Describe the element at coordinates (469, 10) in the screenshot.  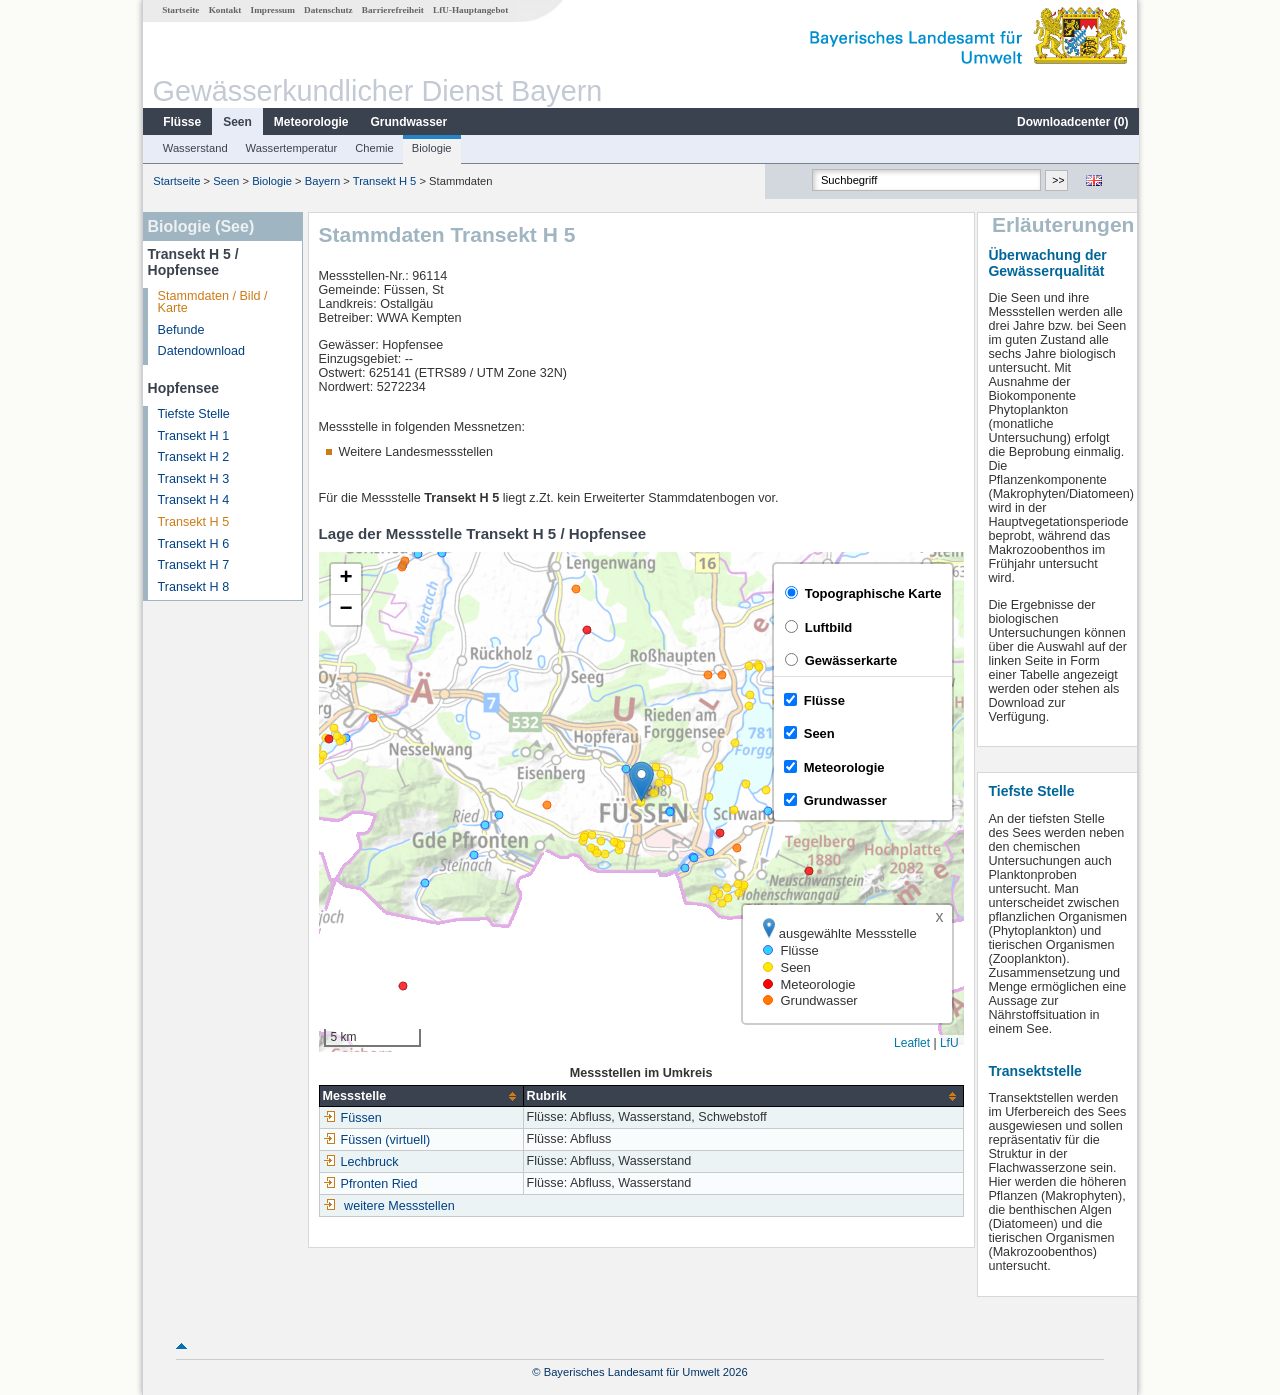
I see `LfU-Hauptangebot` at that location.